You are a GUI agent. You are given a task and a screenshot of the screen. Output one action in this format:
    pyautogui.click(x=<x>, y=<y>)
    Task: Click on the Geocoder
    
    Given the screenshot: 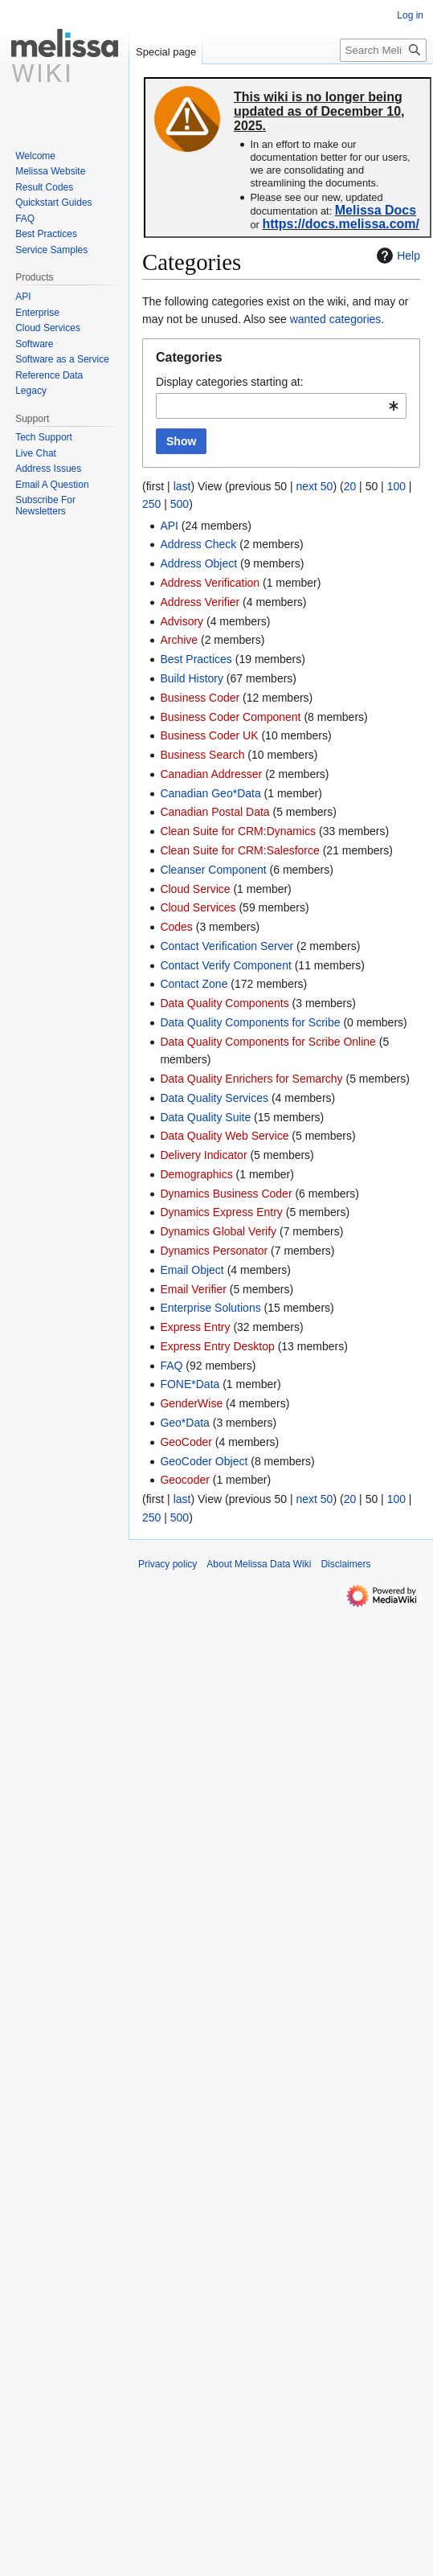 What is the action you would take?
    pyautogui.click(x=184, y=1479)
    